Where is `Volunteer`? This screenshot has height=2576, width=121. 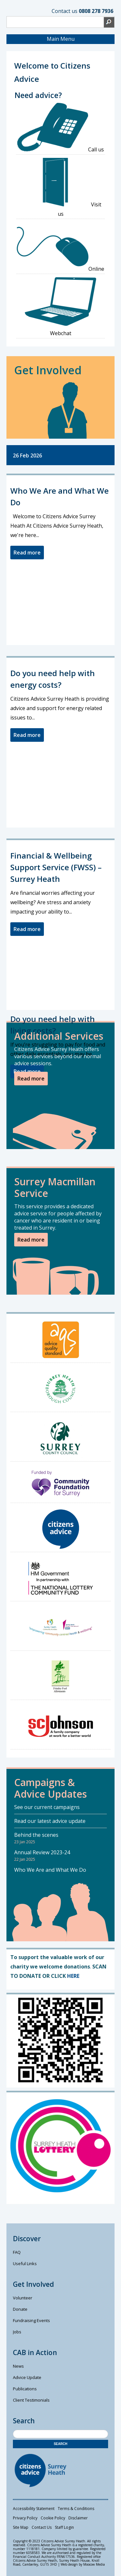
Volunteer is located at coordinates (22, 2298).